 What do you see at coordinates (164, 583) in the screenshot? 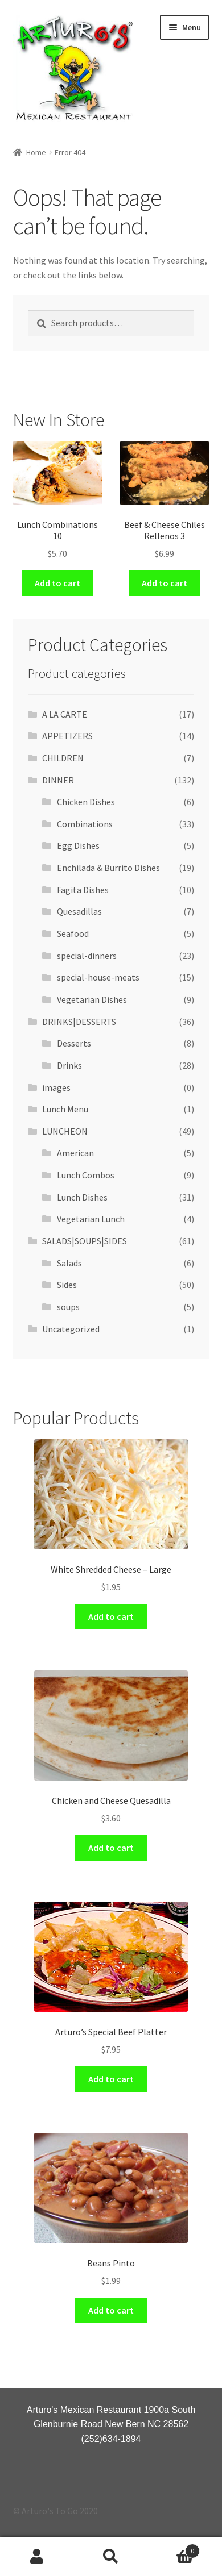
I see `Add to cart [Add “Beef & Cheese Chiles Rellenos 3” to your cart]` at bounding box center [164, 583].